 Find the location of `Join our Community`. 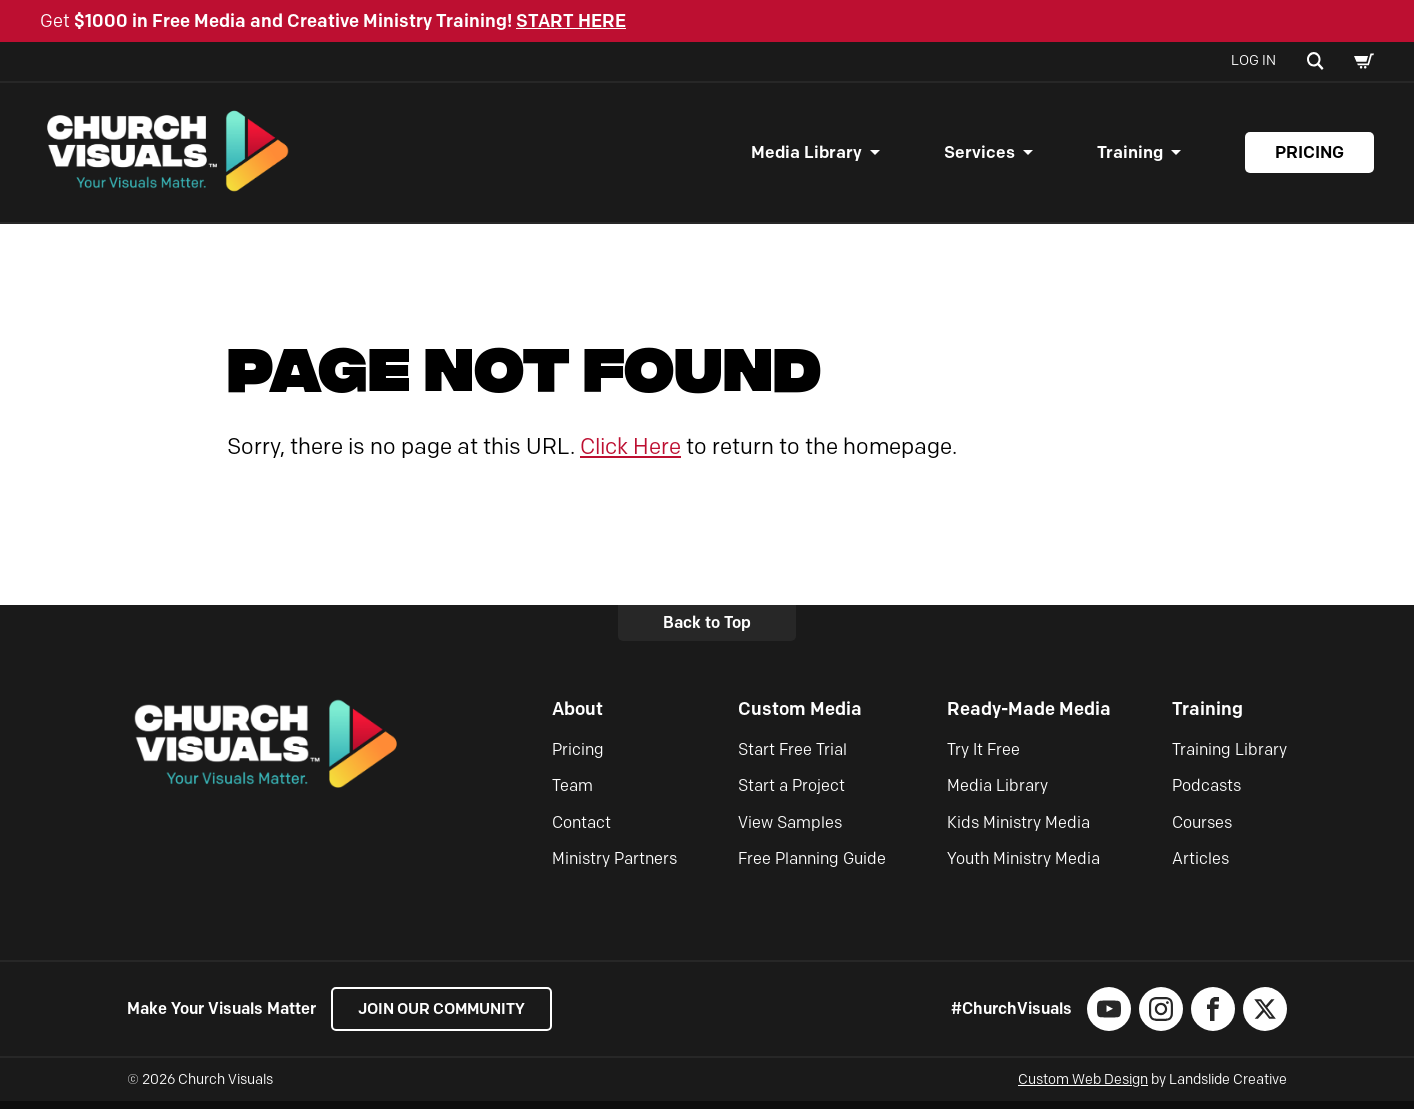

Join our Community is located at coordinates (447, 1016).